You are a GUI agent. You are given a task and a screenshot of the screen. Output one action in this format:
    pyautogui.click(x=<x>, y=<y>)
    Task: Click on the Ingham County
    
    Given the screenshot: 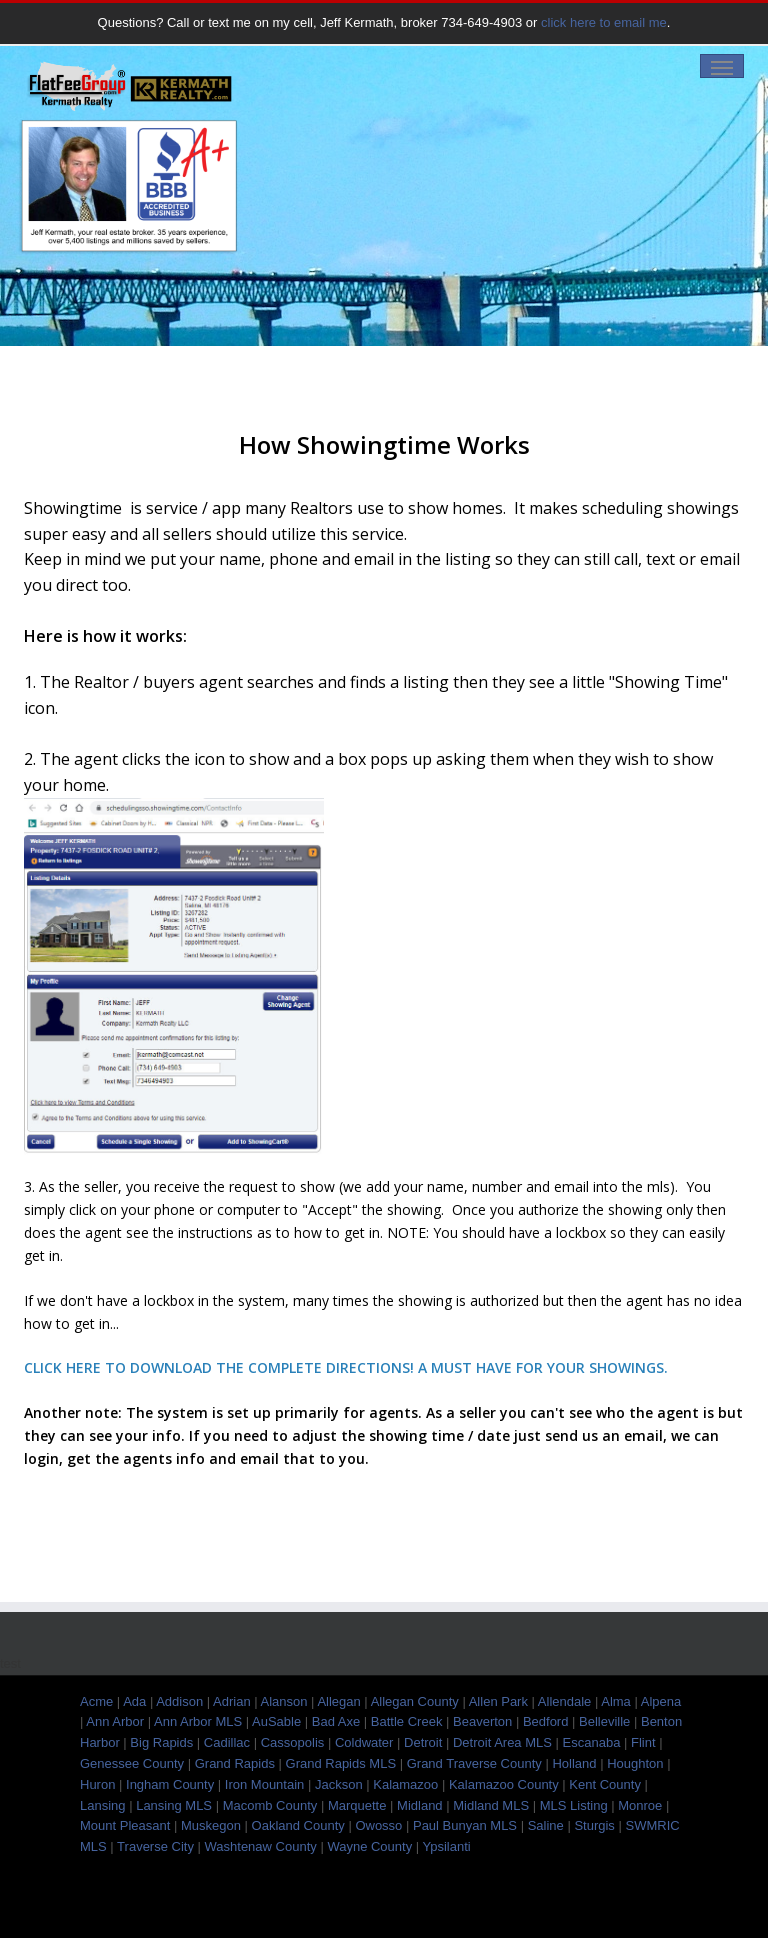 What is the action you would take?
    pyautogui.click(x=170, y=1784)
    